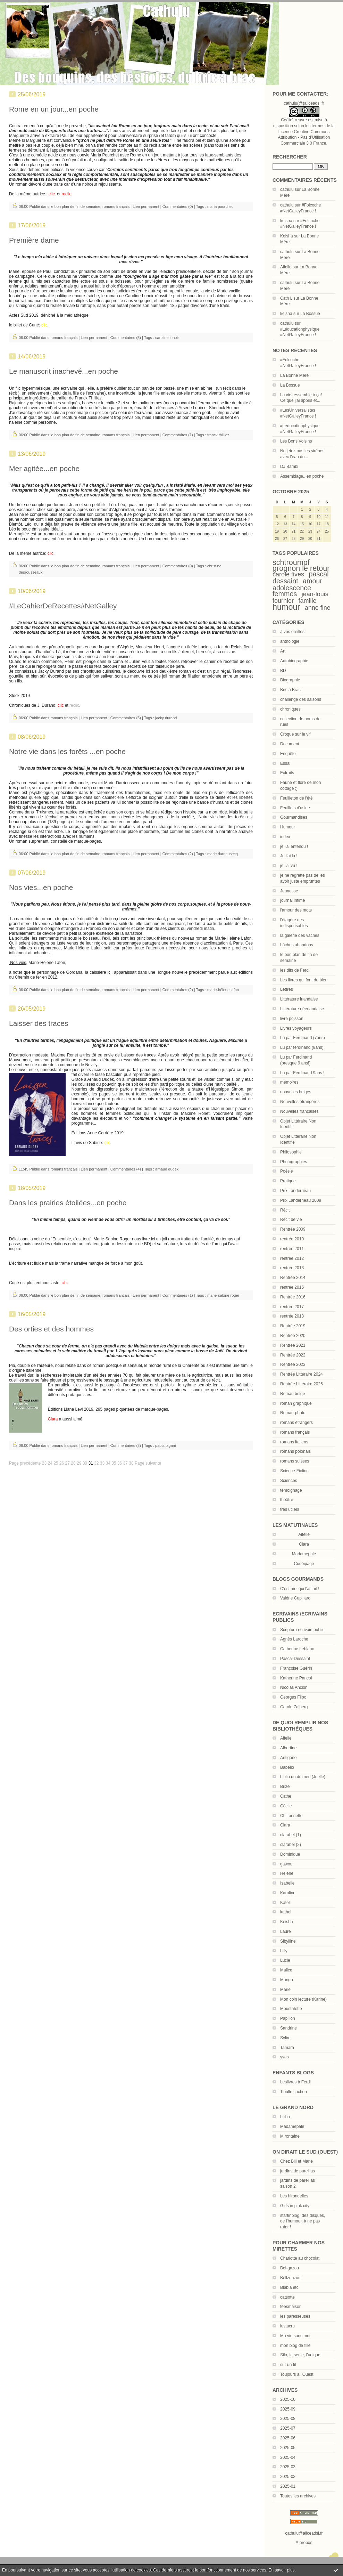  I want to click on Page suivante, so click(148, 1463).